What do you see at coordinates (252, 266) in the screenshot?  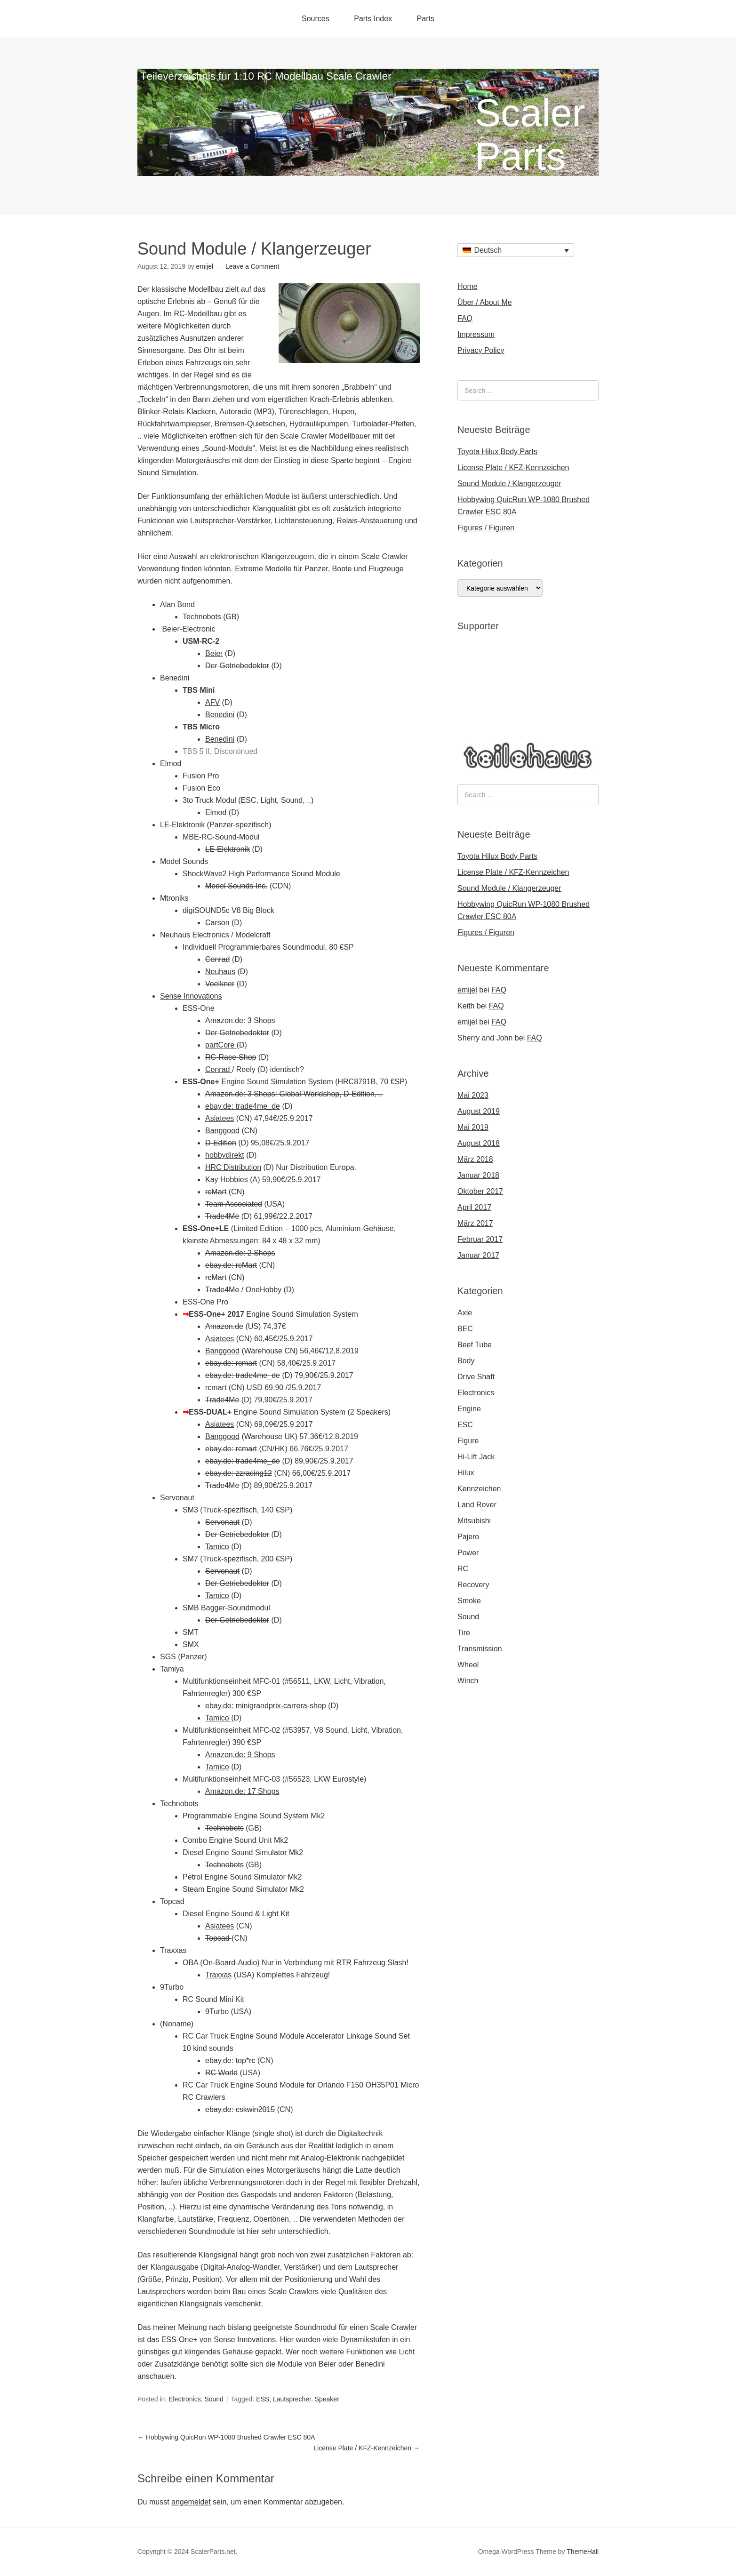 I see `Leave a Comment` at bounding box center [252, 266].